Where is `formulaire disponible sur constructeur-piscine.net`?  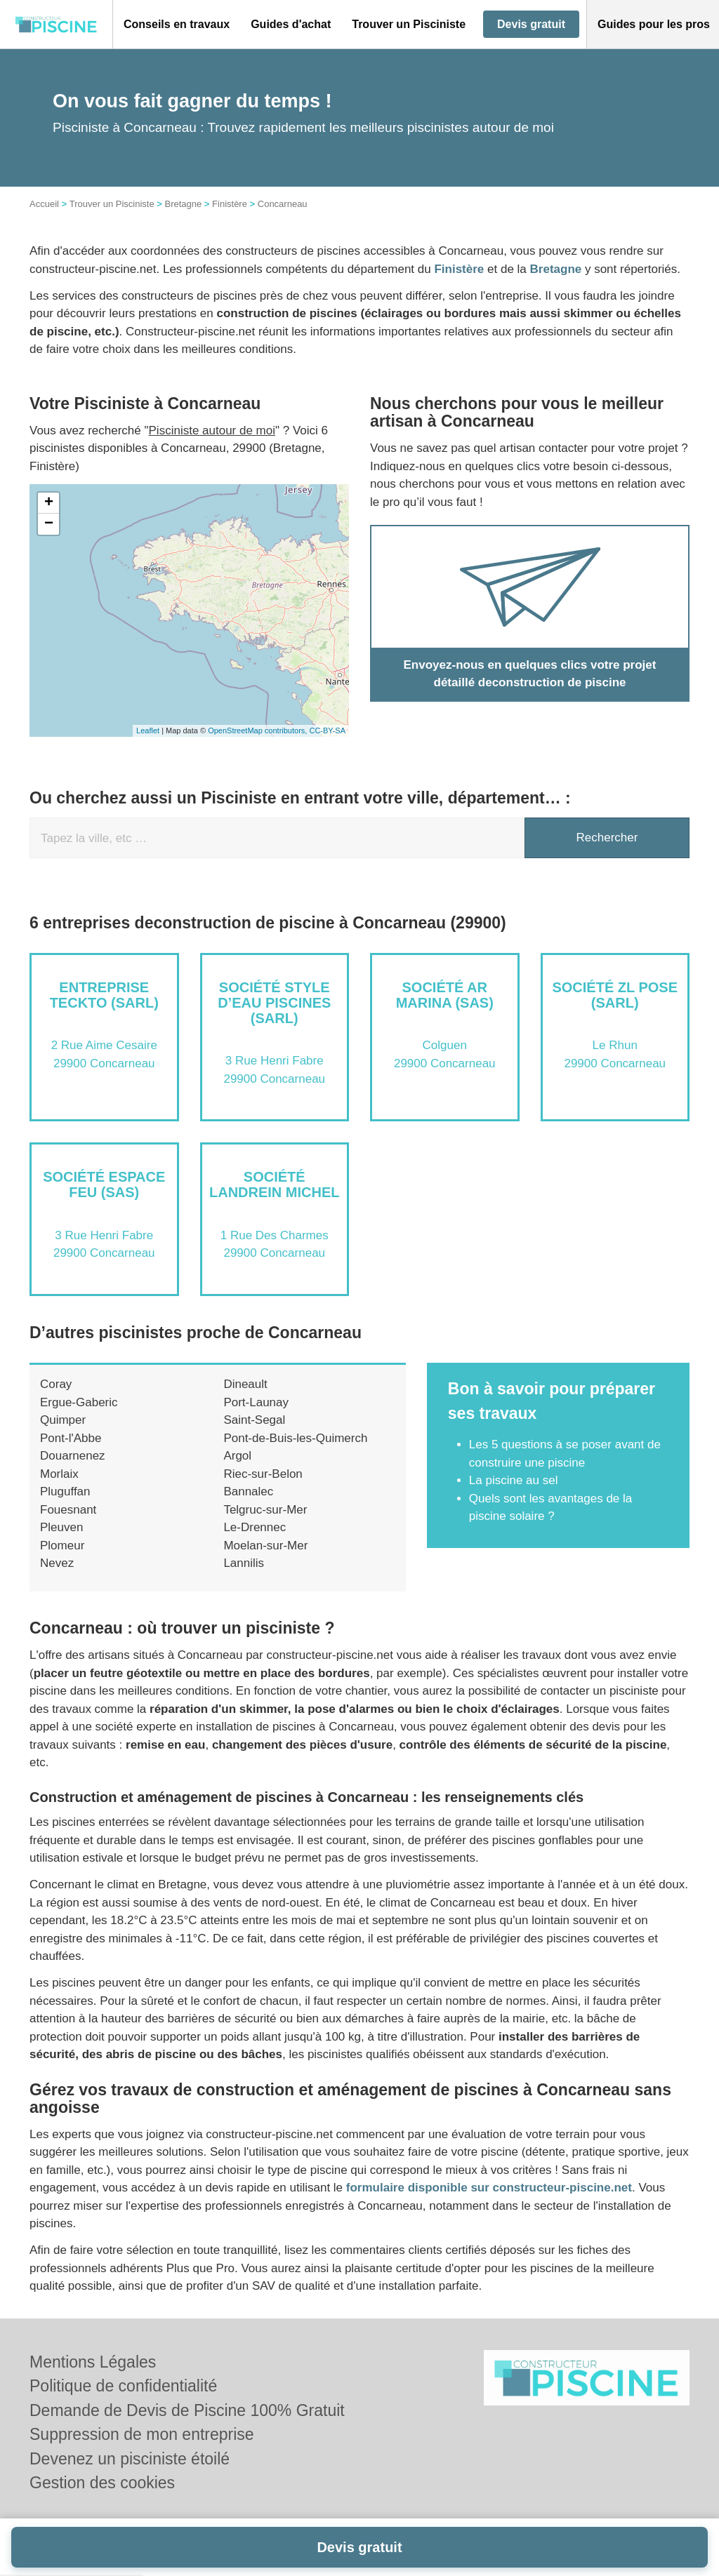
formulaire disponible sur constructeur-piscine.net is located at coordinates (489, 2187).